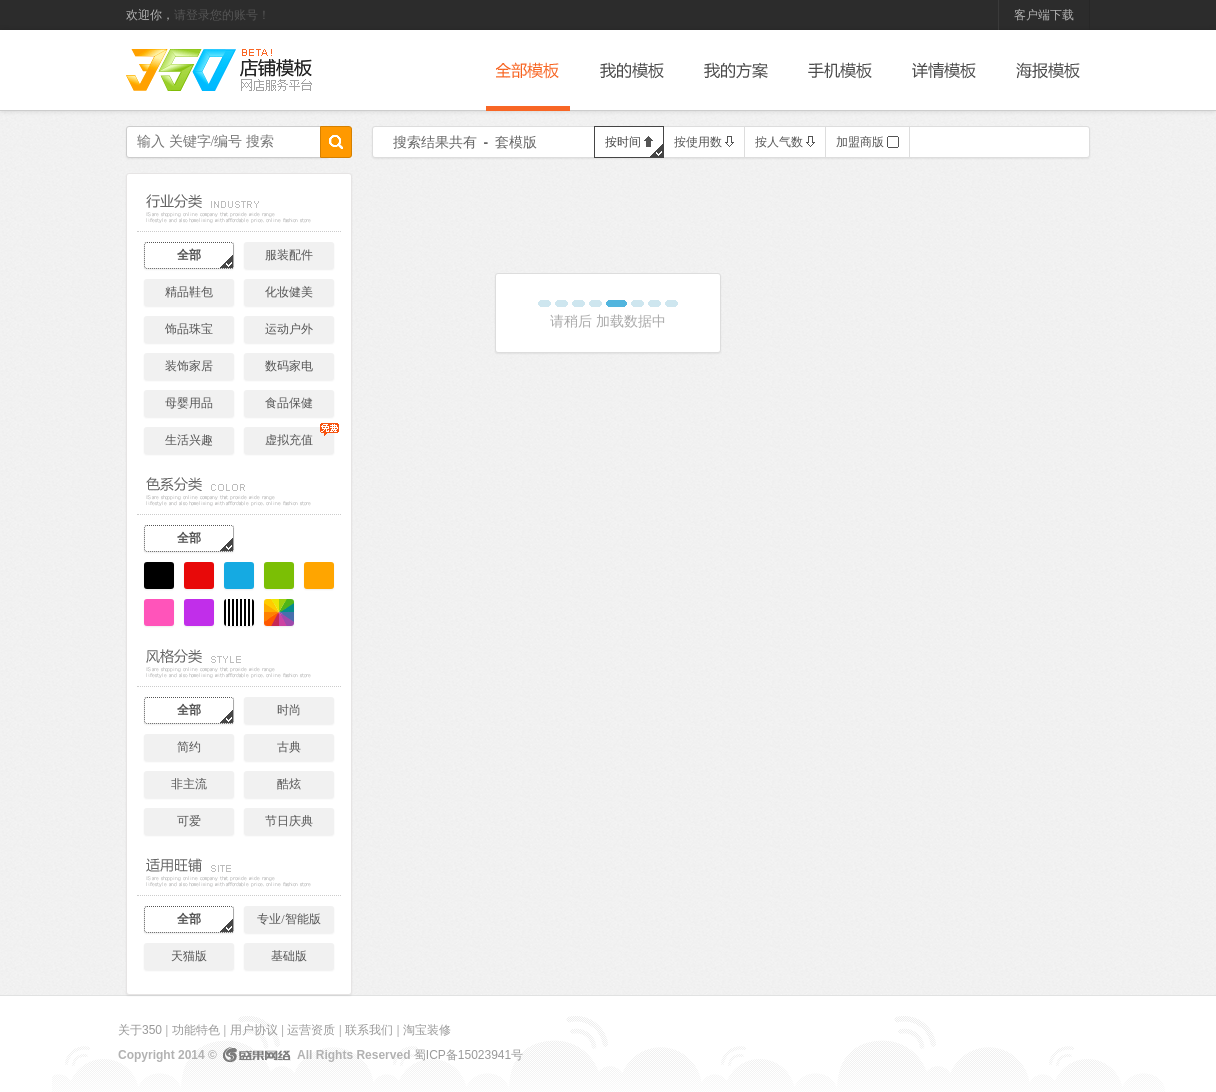  Describe the element at coordinates (140, 1030) in the screenshot. I see `关于350` at that location.